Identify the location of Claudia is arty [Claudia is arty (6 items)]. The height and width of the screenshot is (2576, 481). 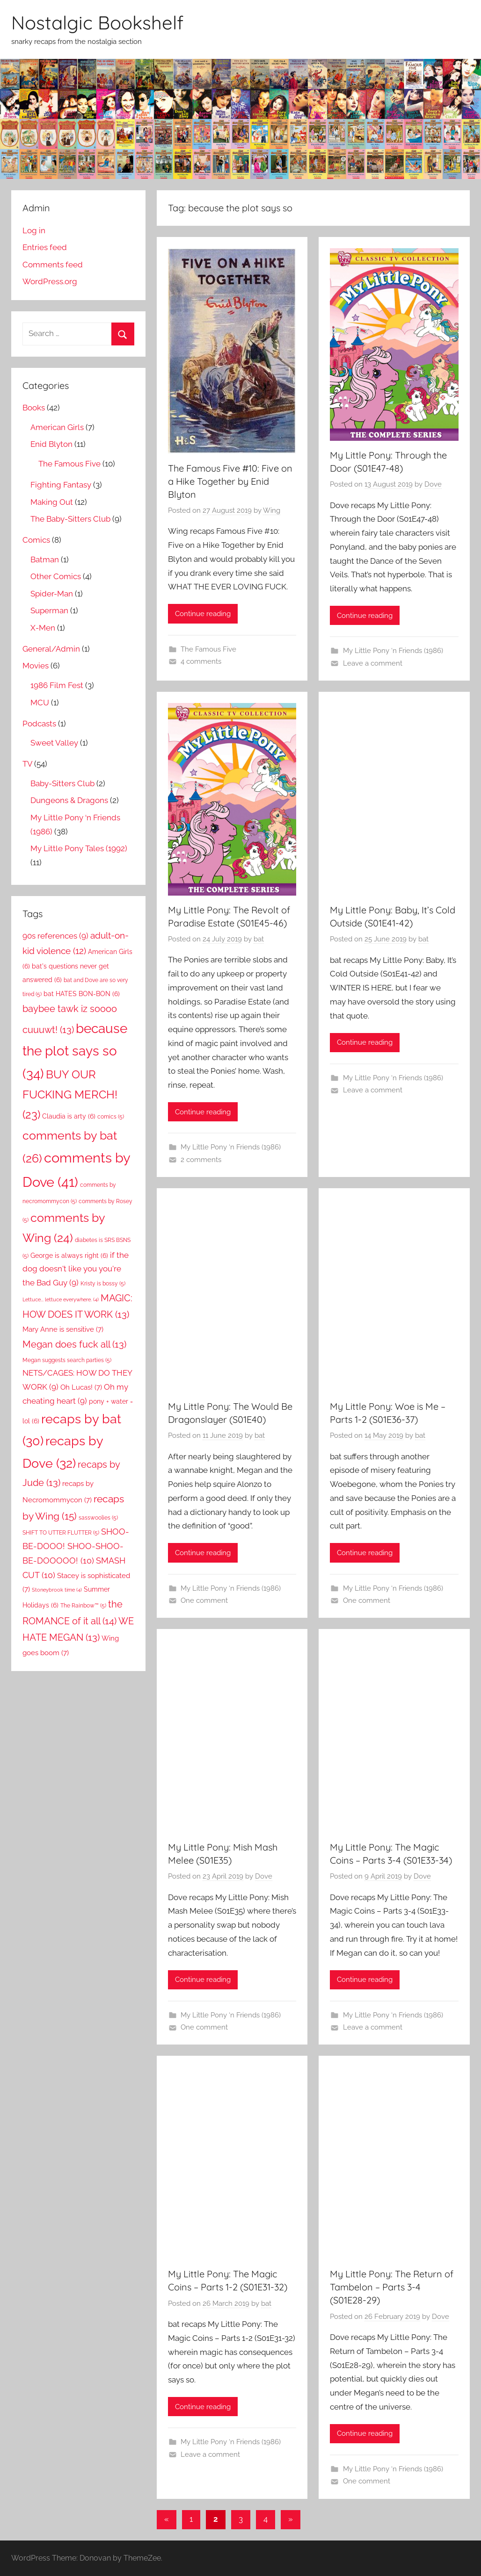
(68, 1116).